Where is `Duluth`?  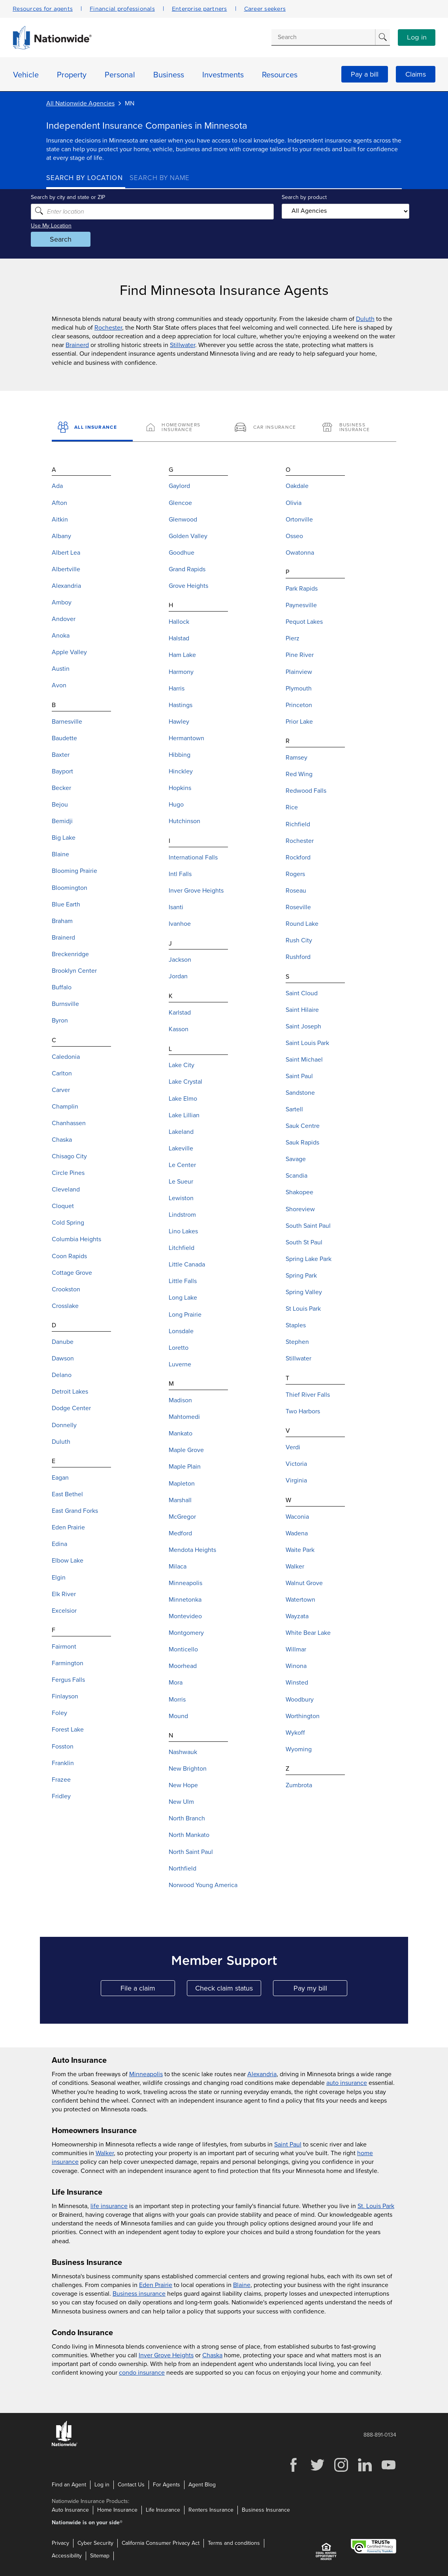 Duluth is located at coordinates (365, 319).